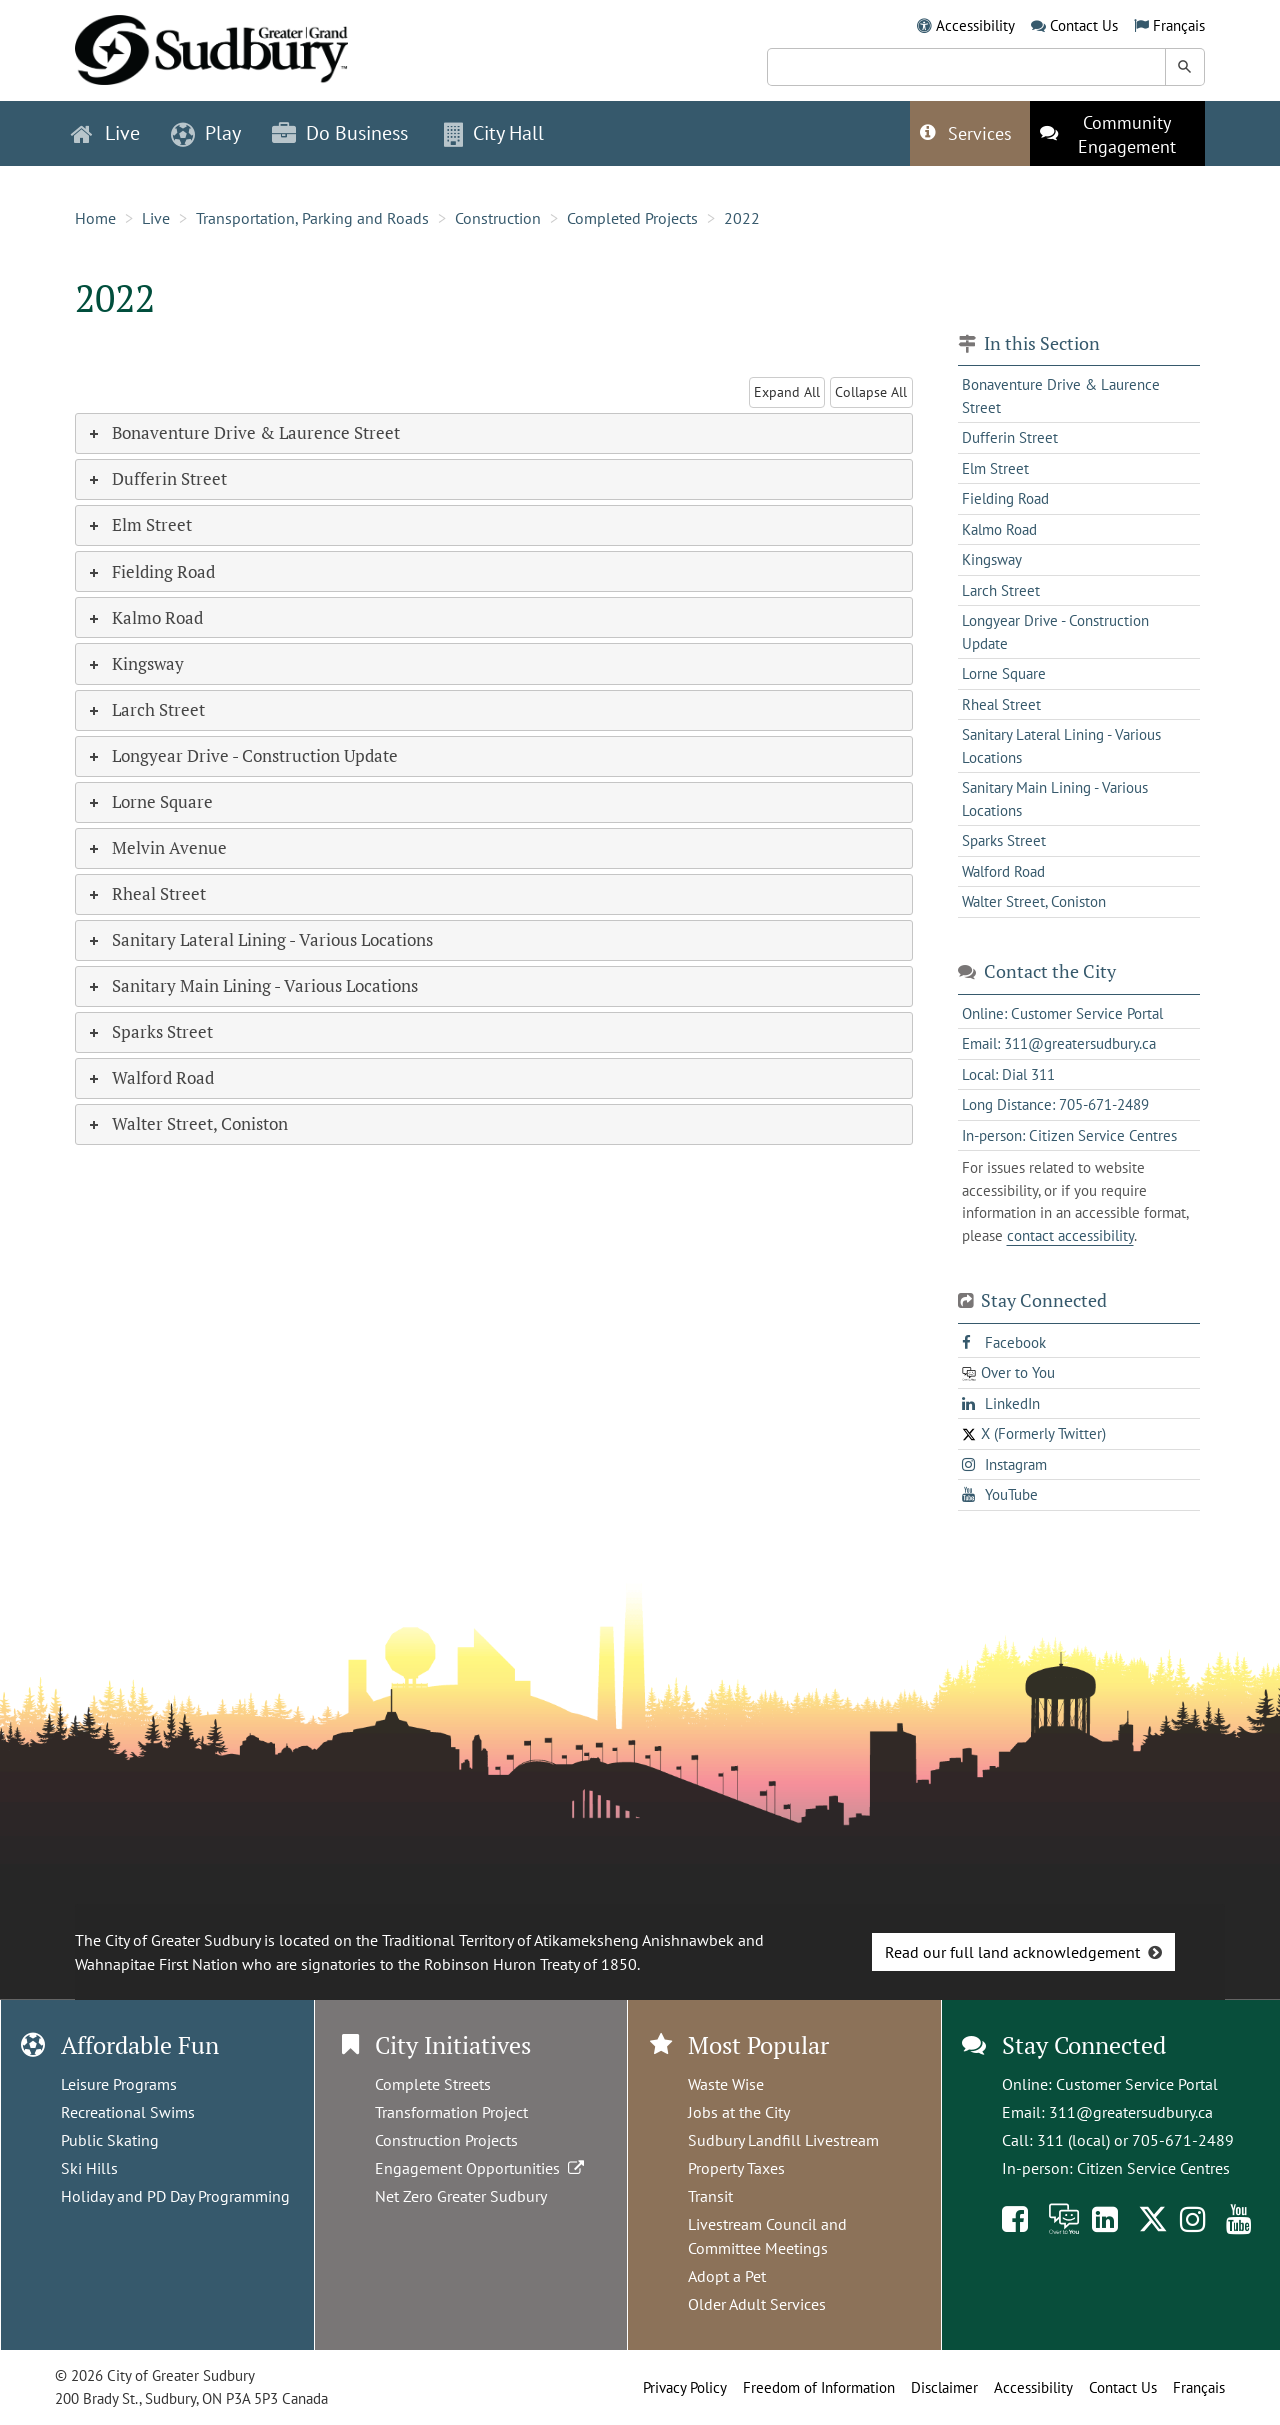  Describe the element at coordinates (871, 392) in the screenshot. I see `Collapse All` at that location.